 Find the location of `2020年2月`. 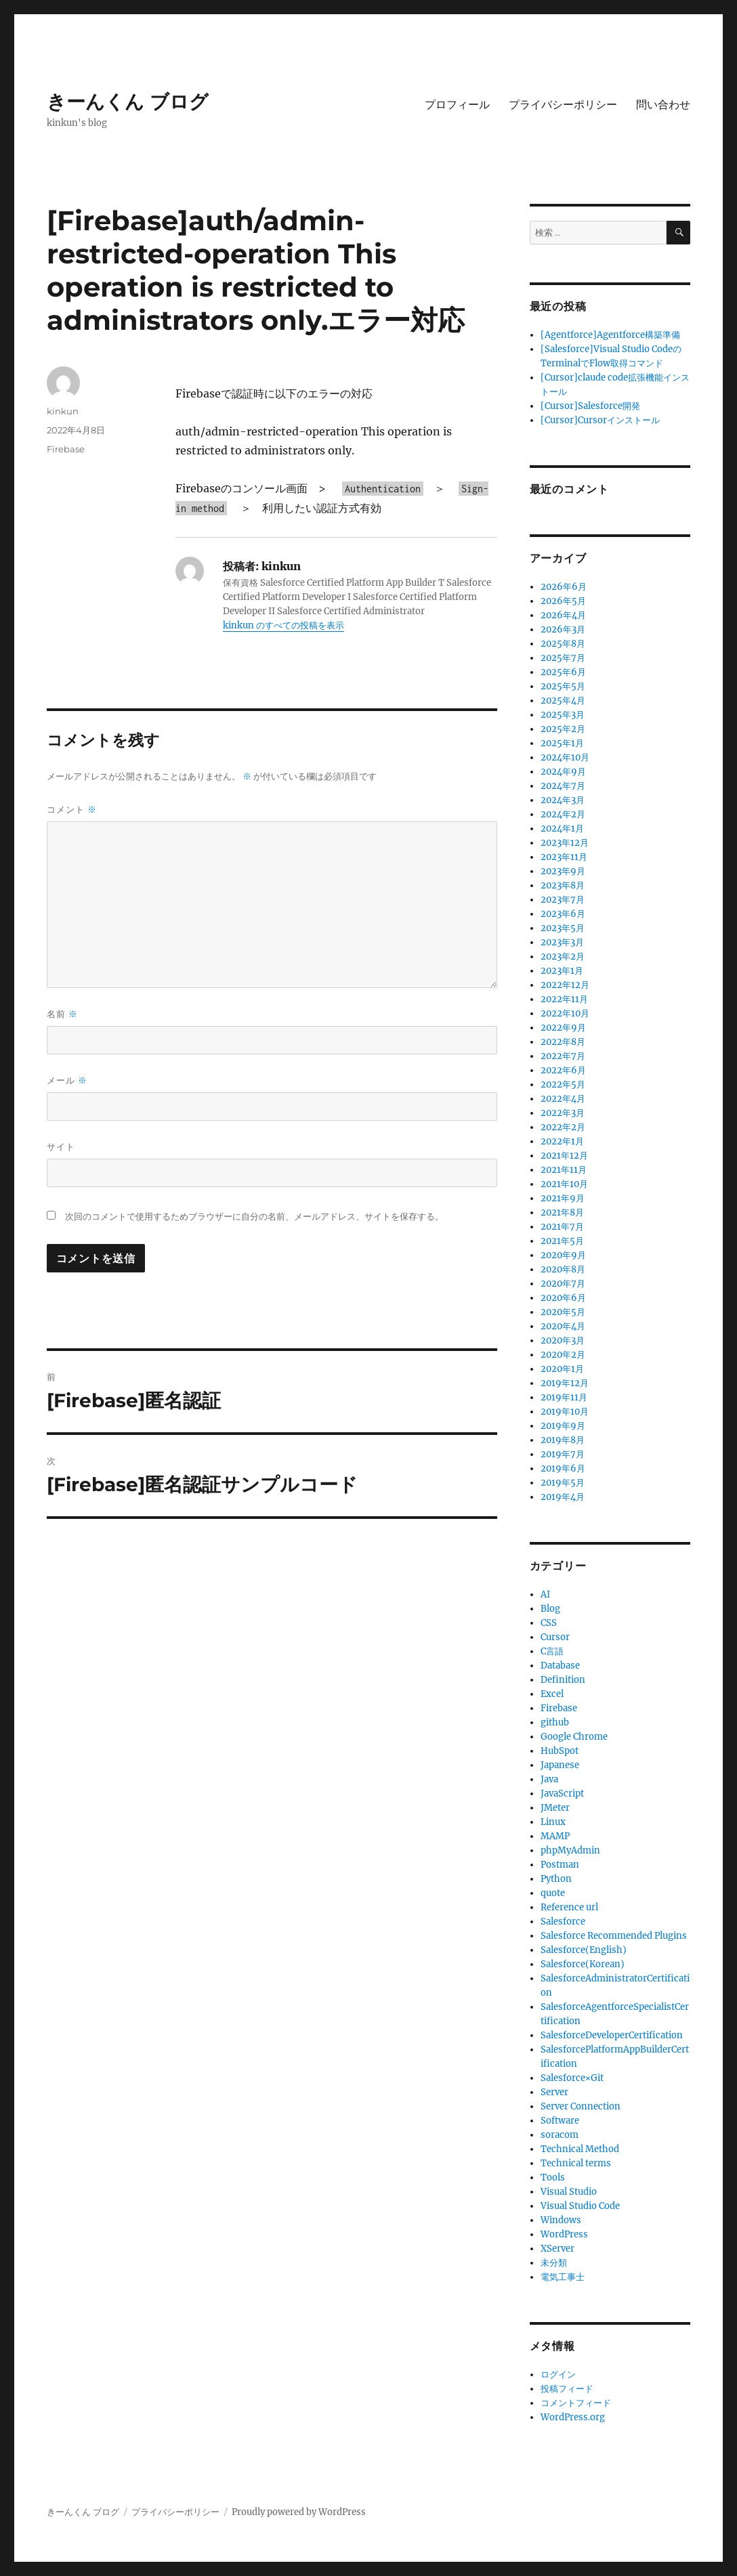

2020年2月 is located at coordinates (563, 1354).